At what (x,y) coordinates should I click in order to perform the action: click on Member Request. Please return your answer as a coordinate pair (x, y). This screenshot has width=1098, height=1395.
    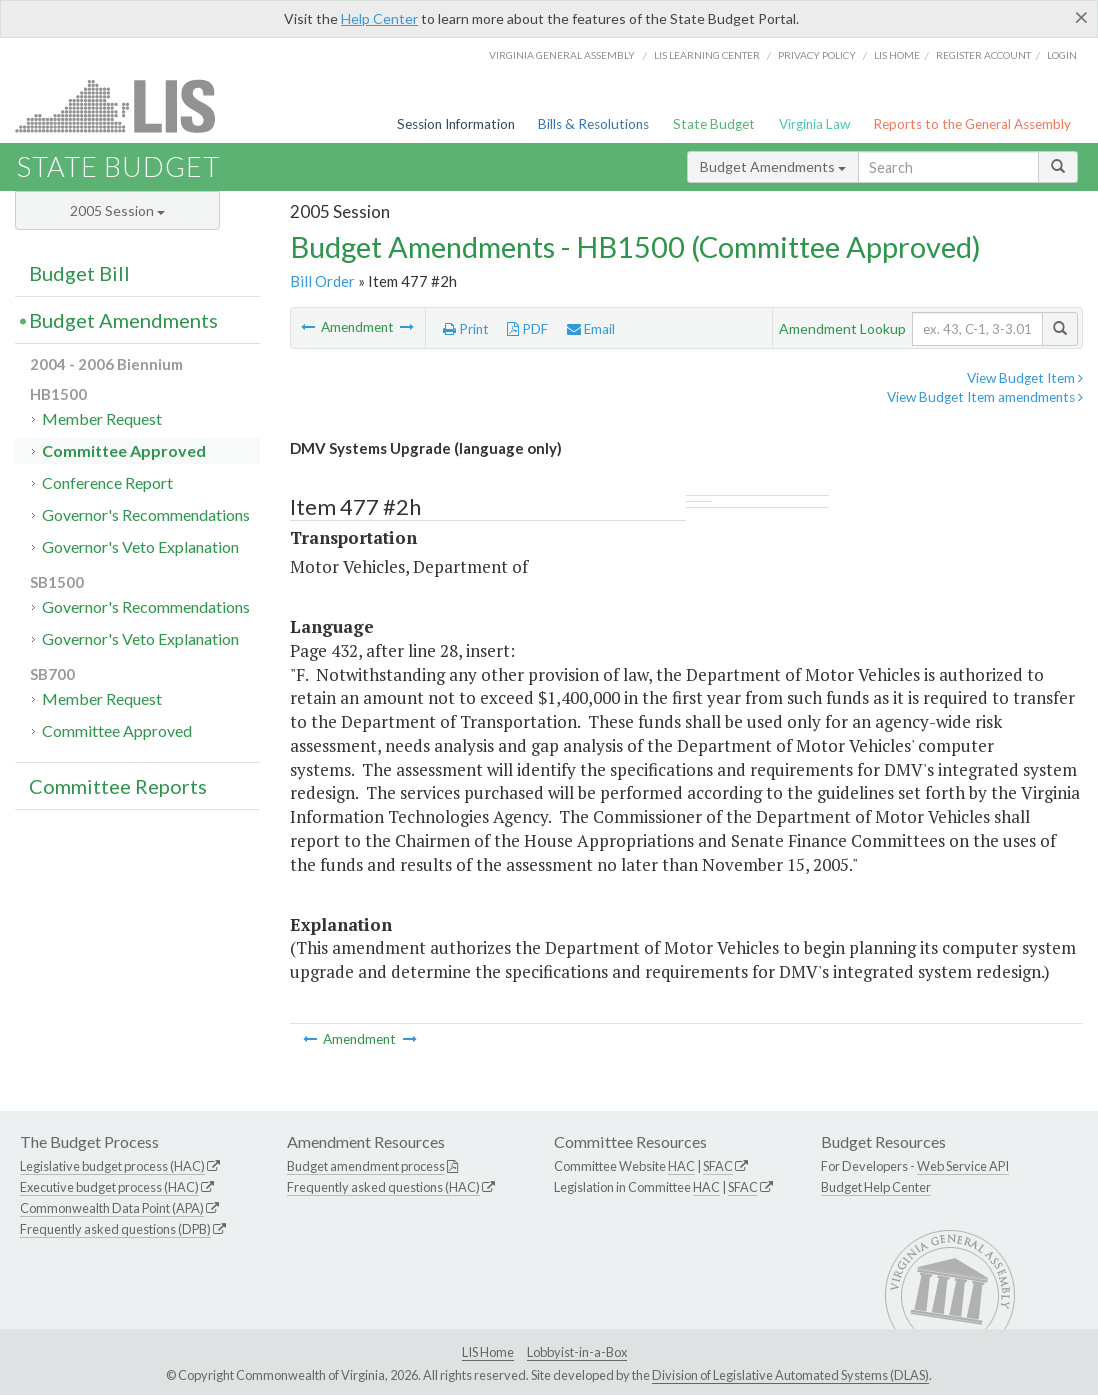
    Looking at the image, I should click on (102, 418).